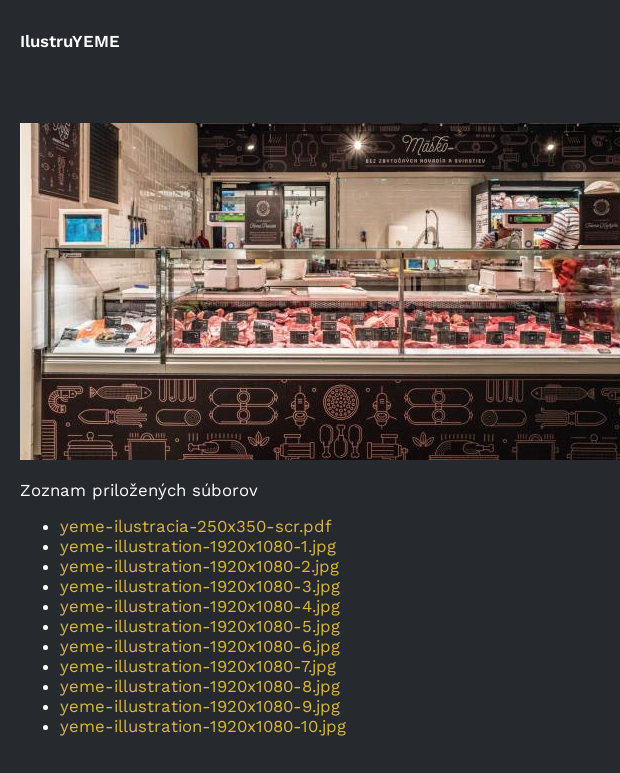 The width and height of the screenshot is (620, 773). What do you see at coordinates (199, 566) in the screenshot?
I see `yeme-illustration-1920x1080-2.jpg` at bounding box center [199, 566].